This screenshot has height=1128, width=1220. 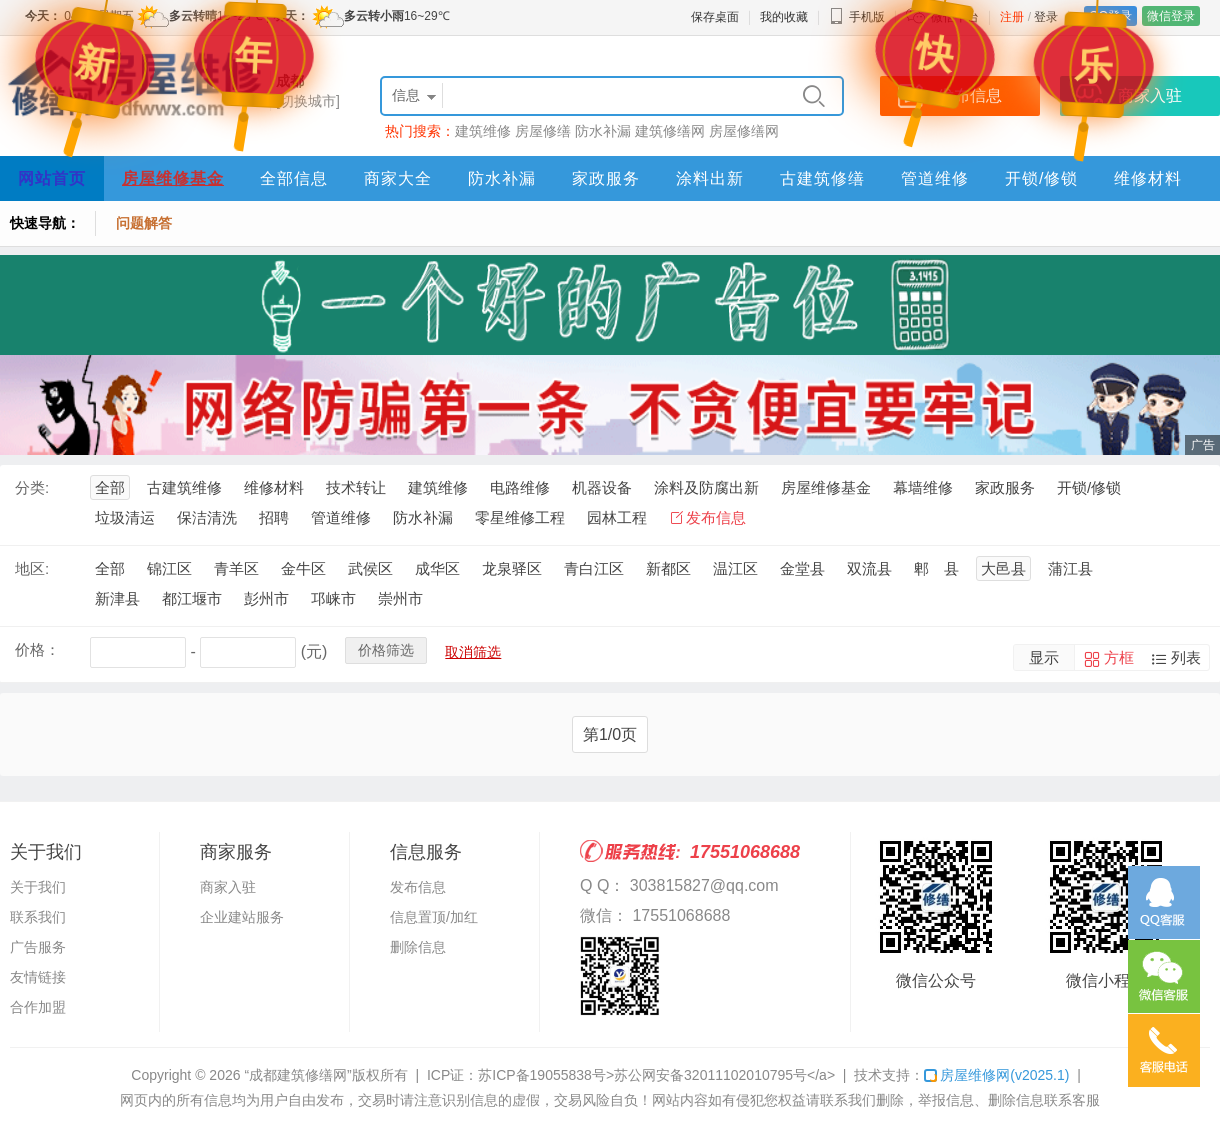 I want to click on 全部信息, so click(x=294, y=178).